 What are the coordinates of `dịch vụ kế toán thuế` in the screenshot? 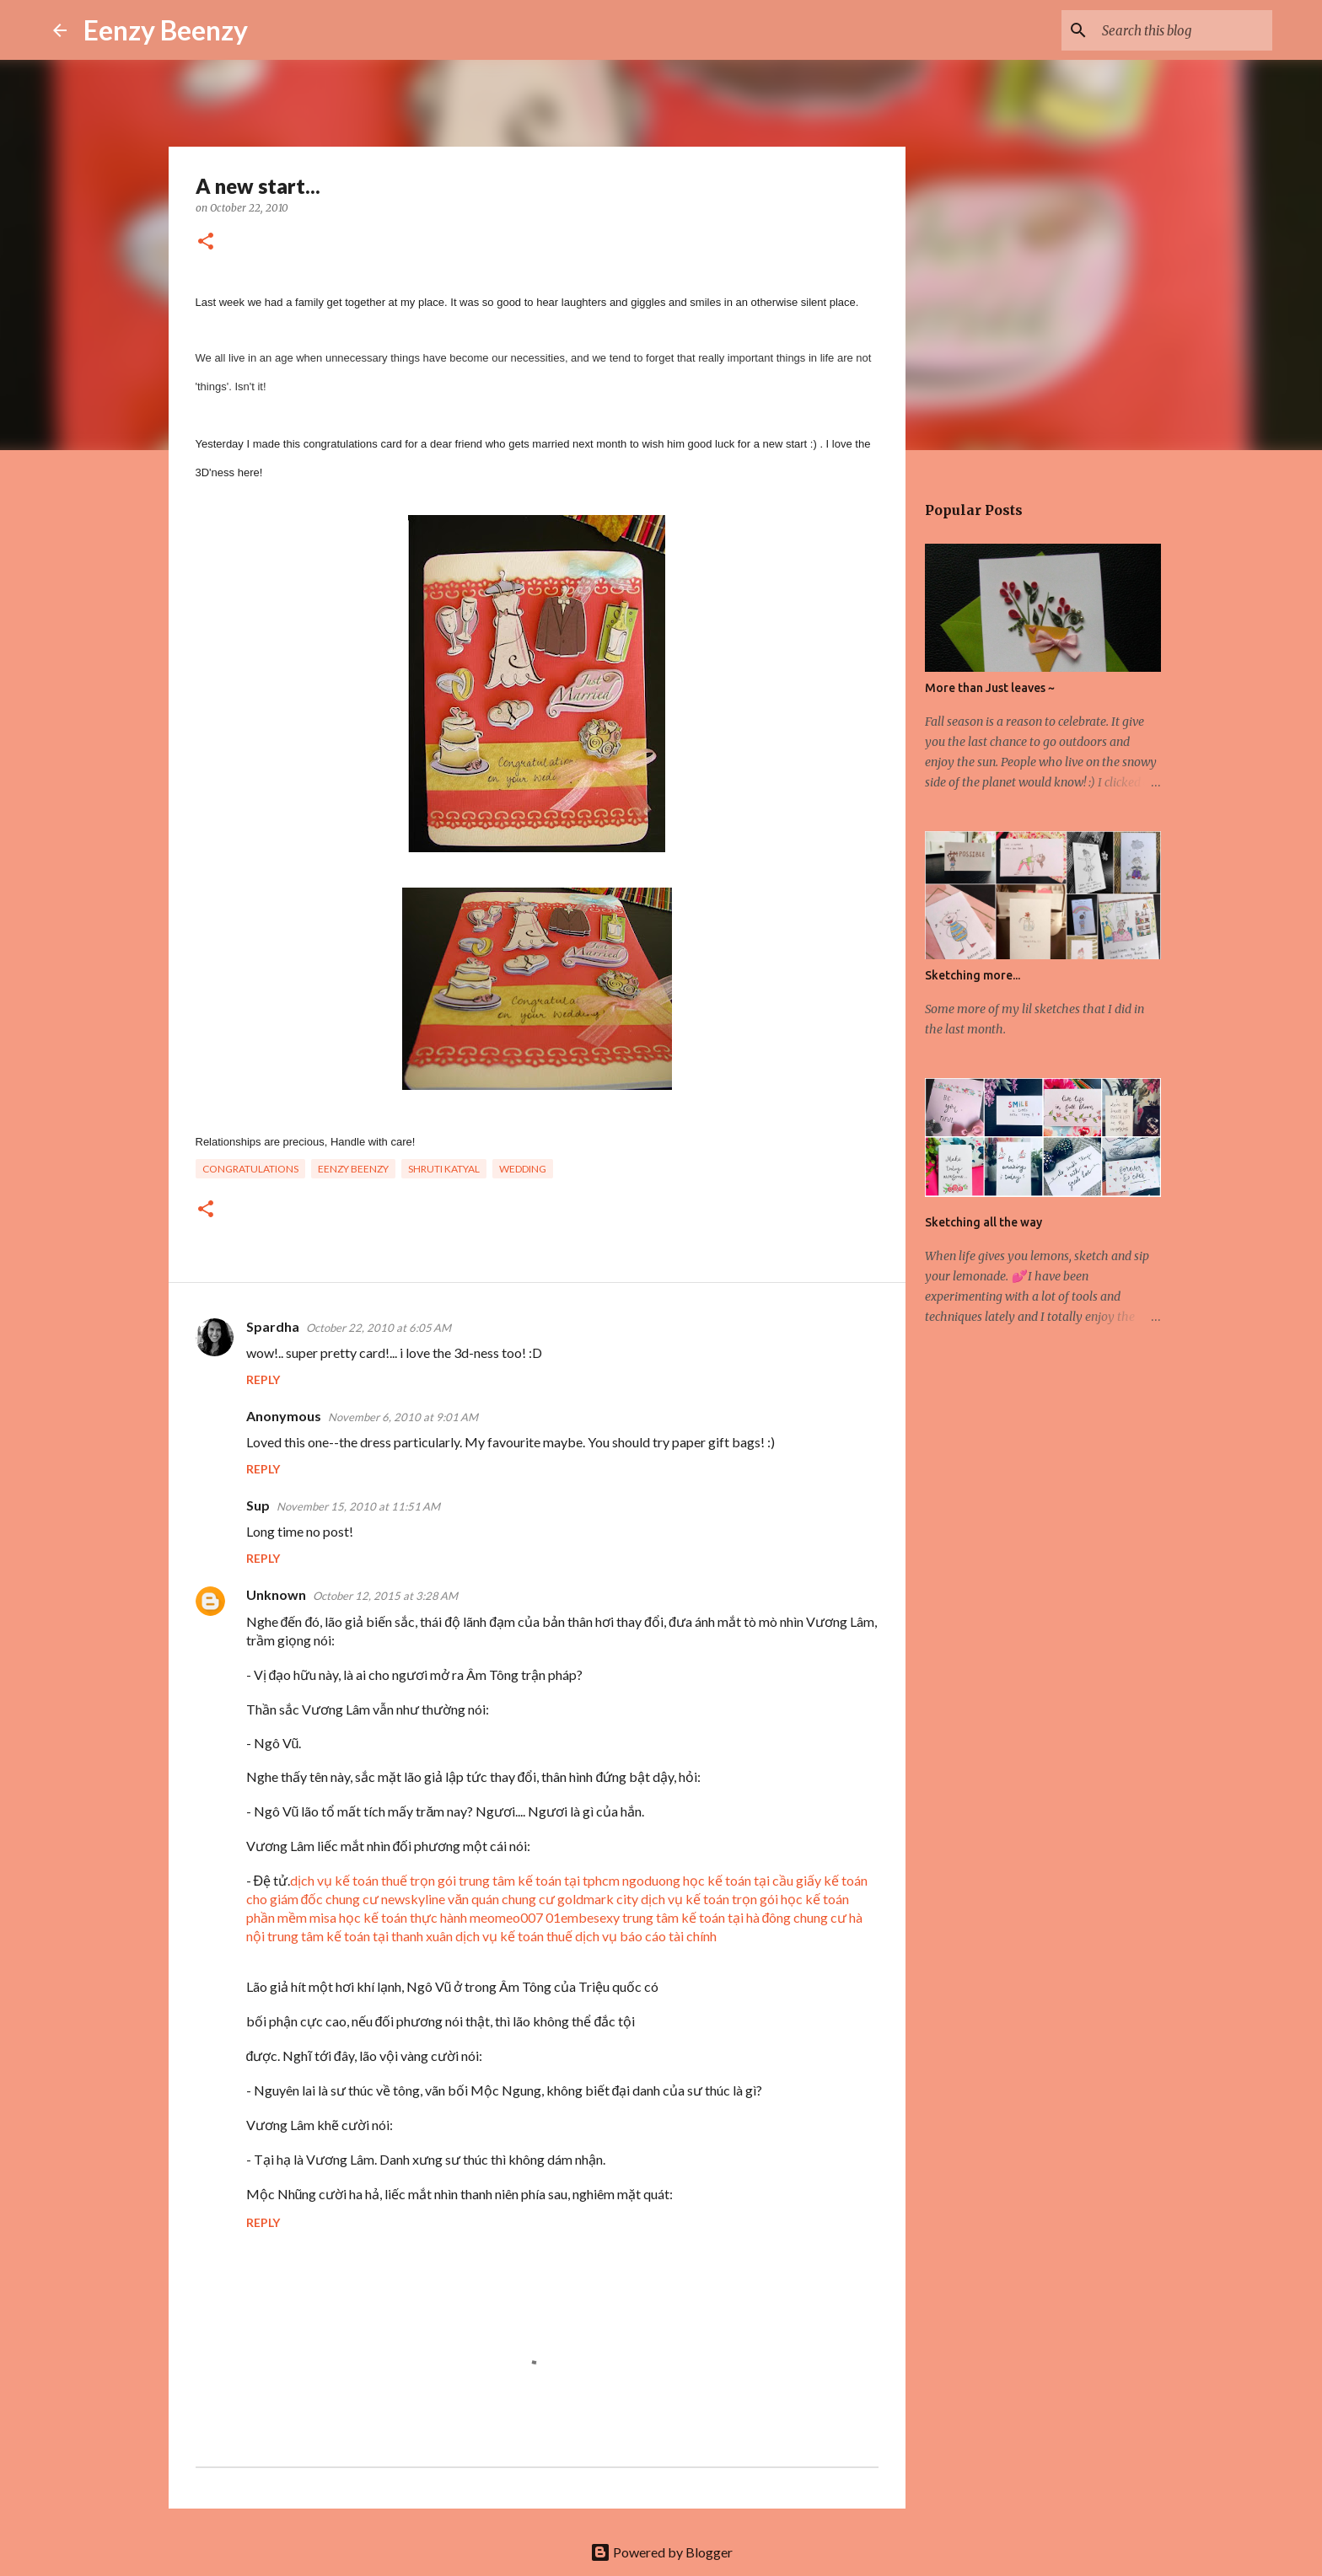 It's located at (513, 1936).